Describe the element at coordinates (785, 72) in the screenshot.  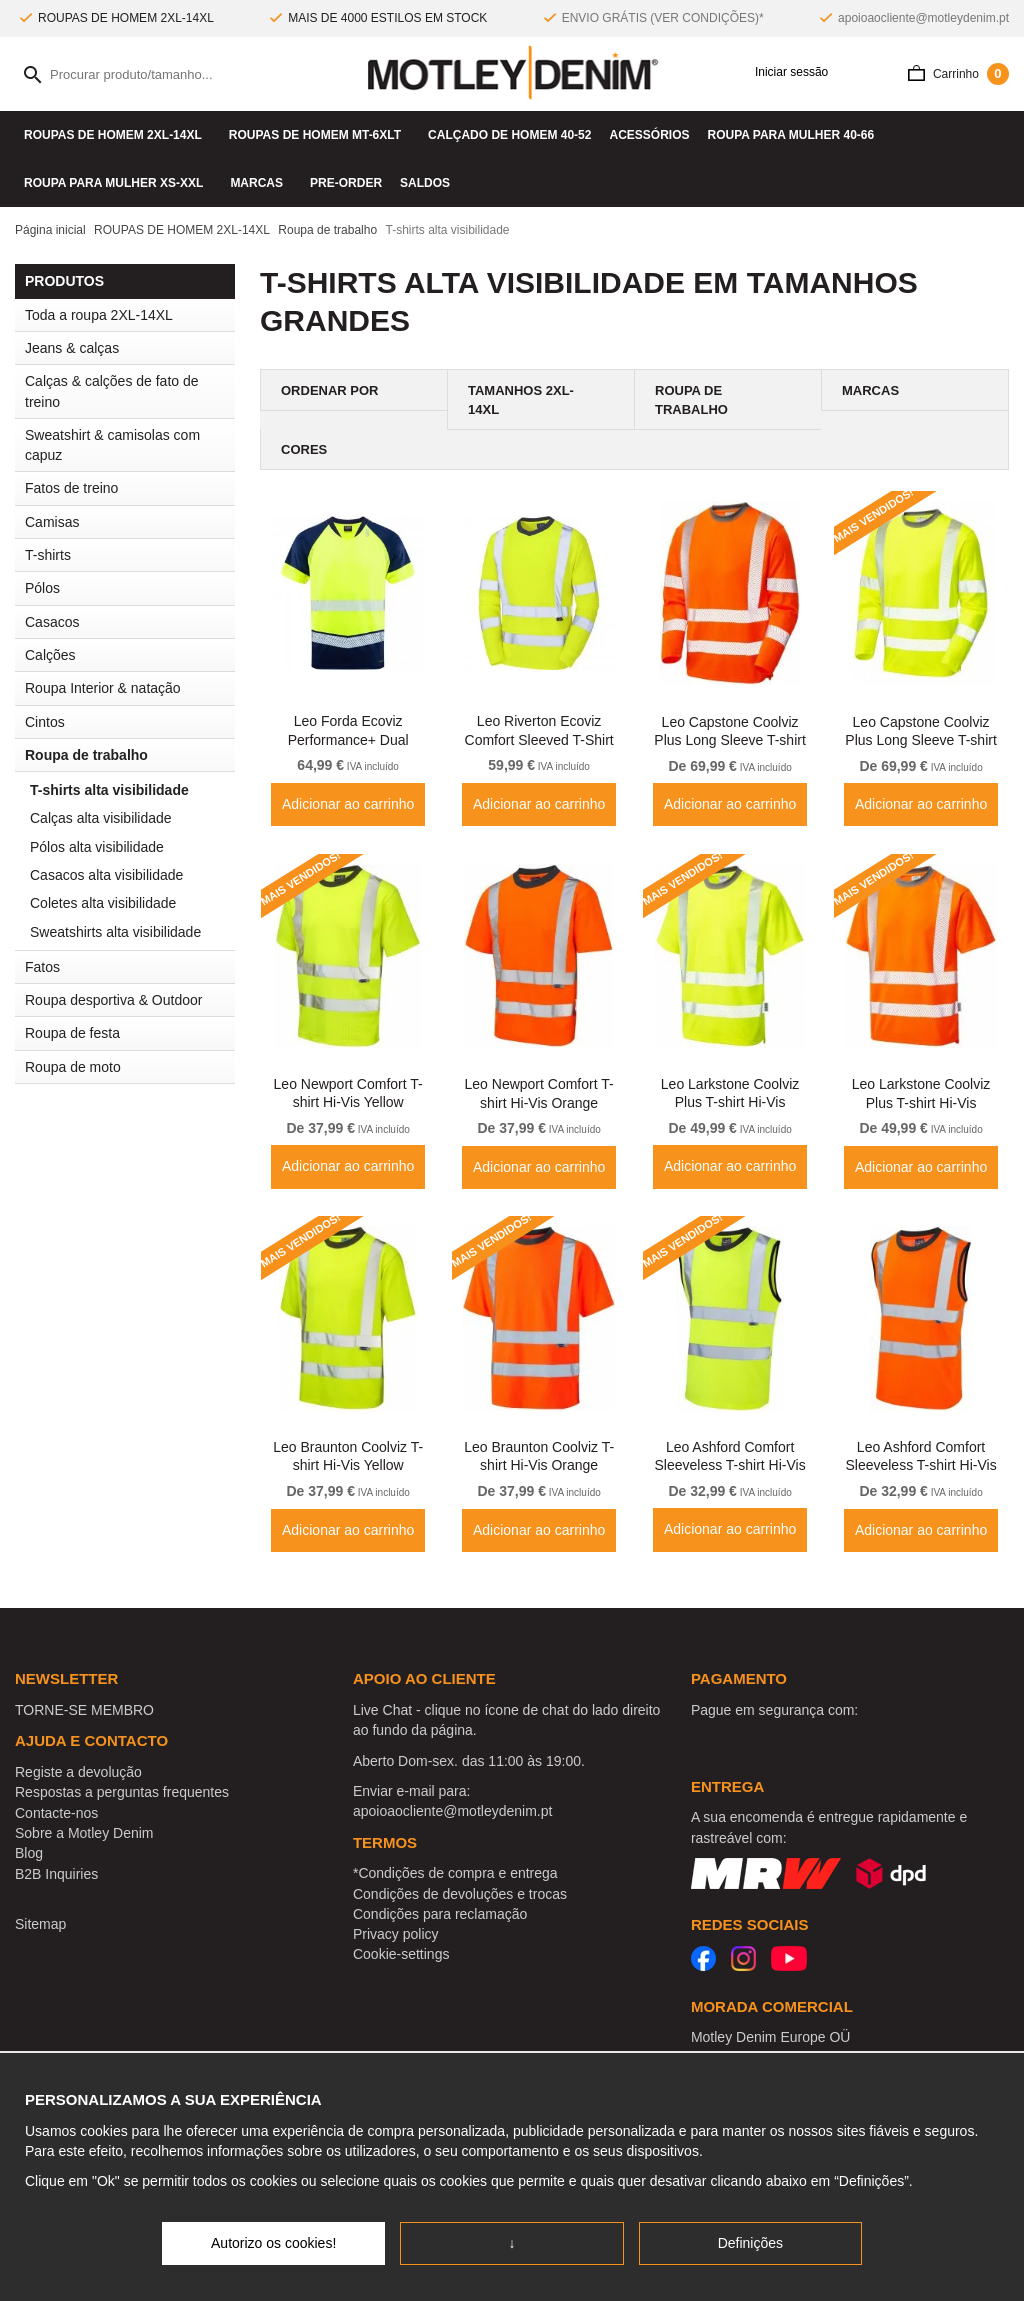
I see `Iniciar sessão` at that location.